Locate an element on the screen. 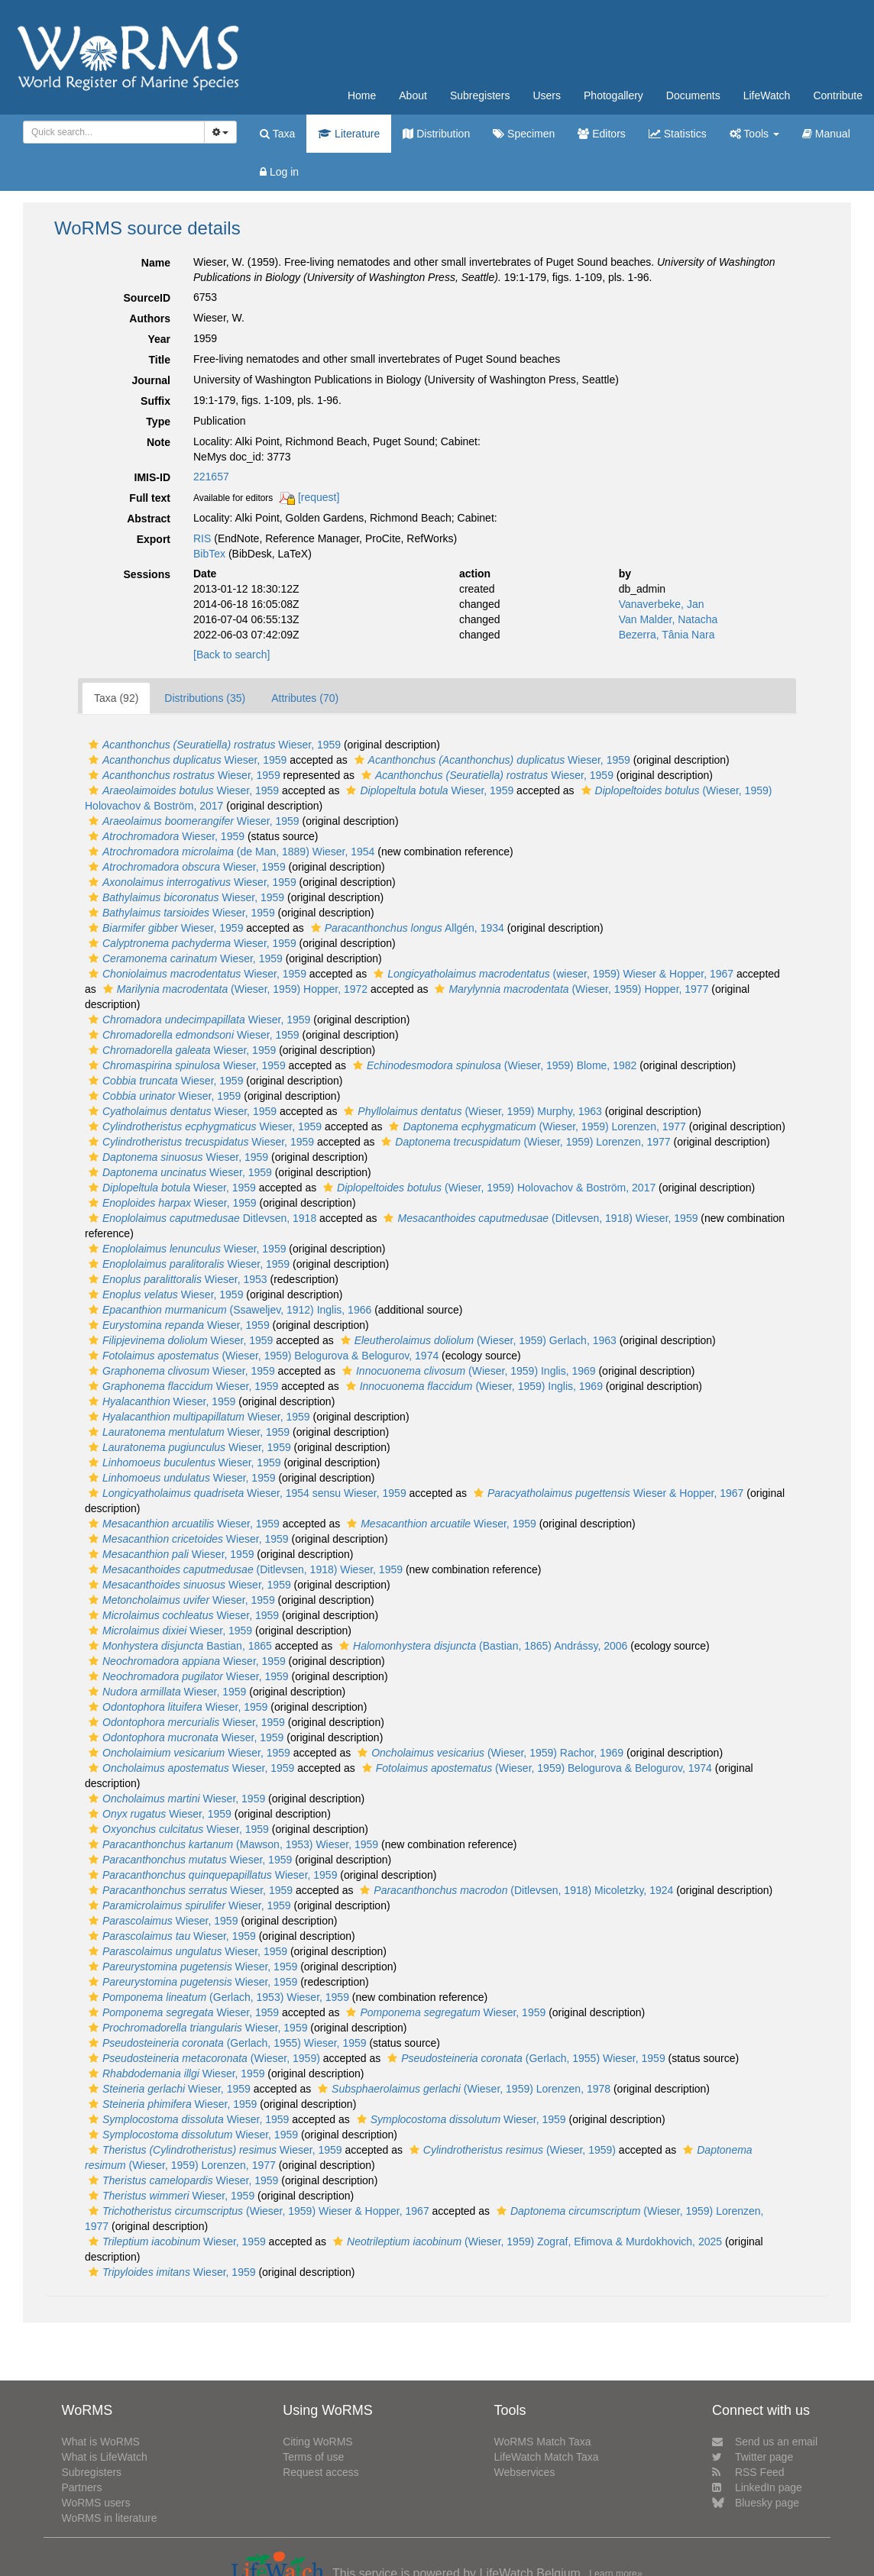  Users is located at coordinates (546, 95).